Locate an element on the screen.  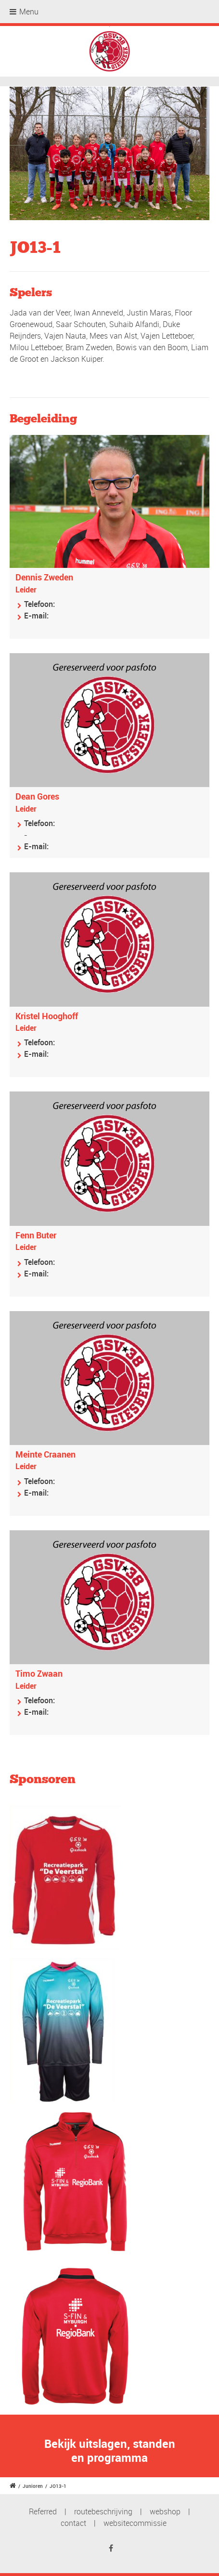
Fenn Buter is located at coordinates (35, 1235).